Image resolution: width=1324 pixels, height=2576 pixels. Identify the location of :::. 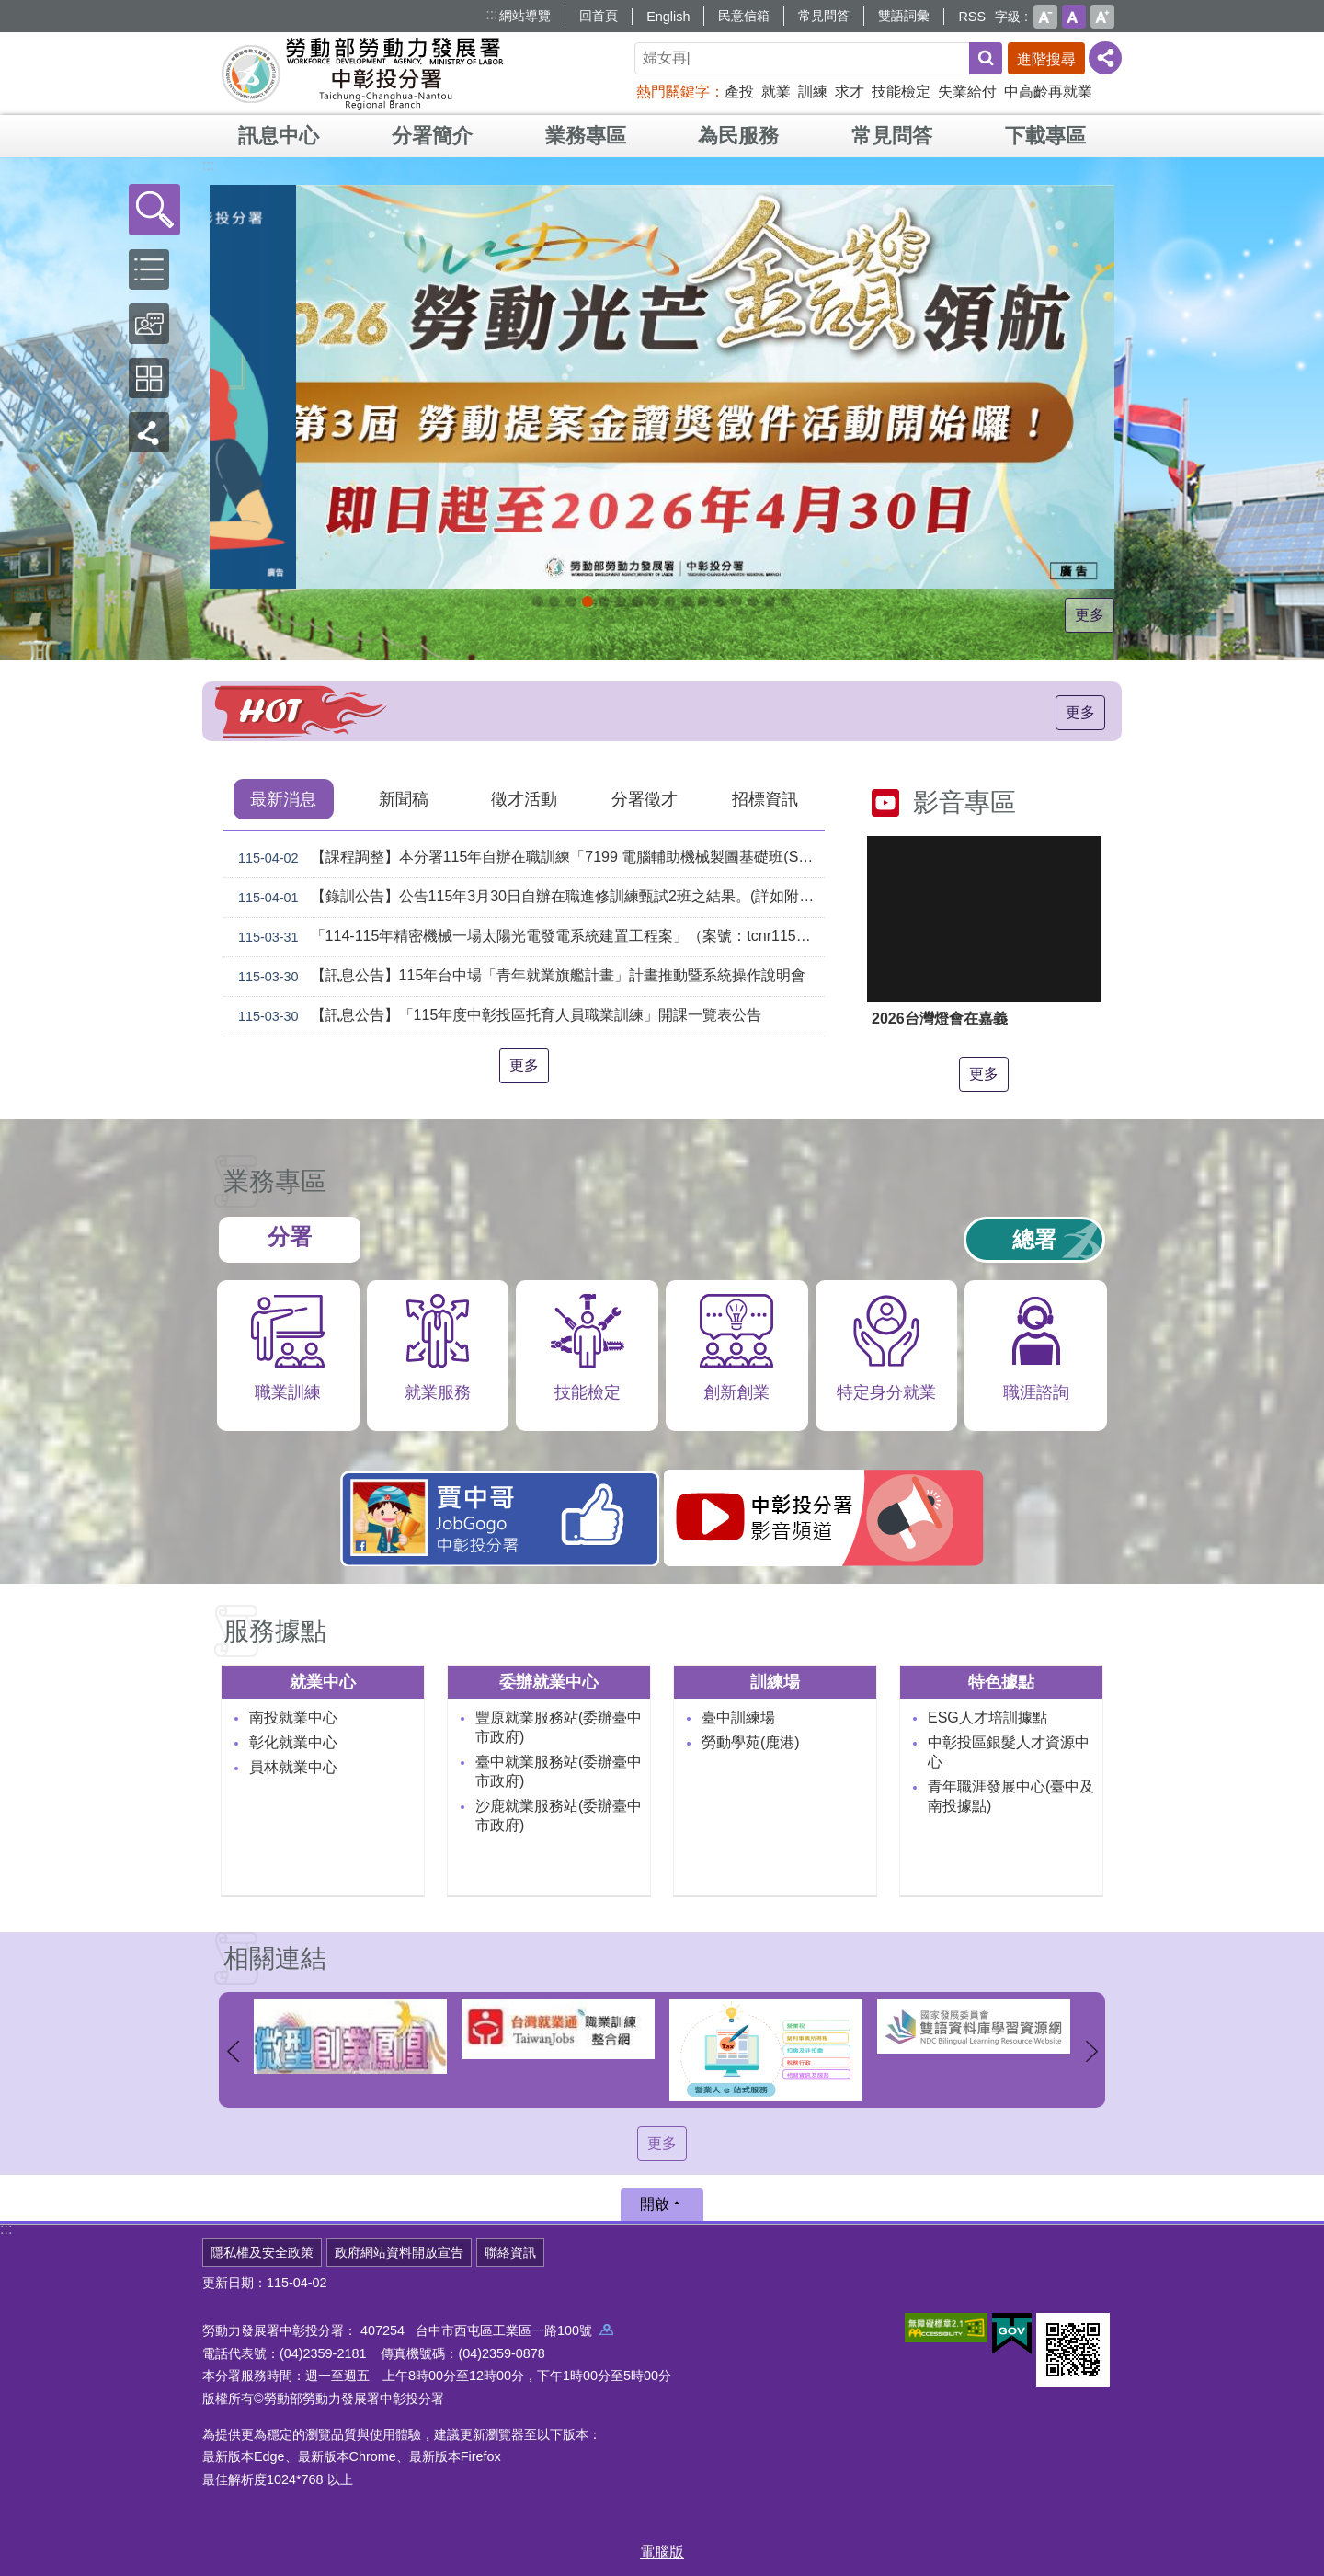
(491, 14).